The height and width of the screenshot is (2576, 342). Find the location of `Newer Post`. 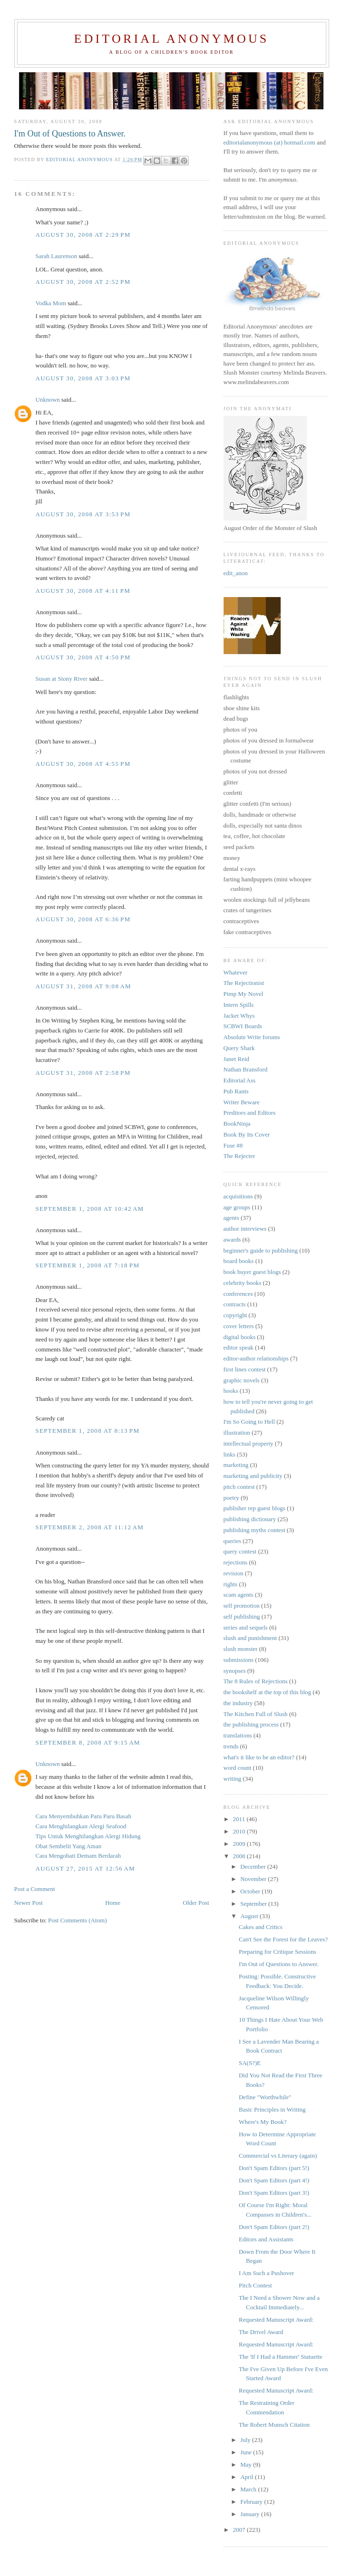

Newer Post is located at coordinates (28, 1902).